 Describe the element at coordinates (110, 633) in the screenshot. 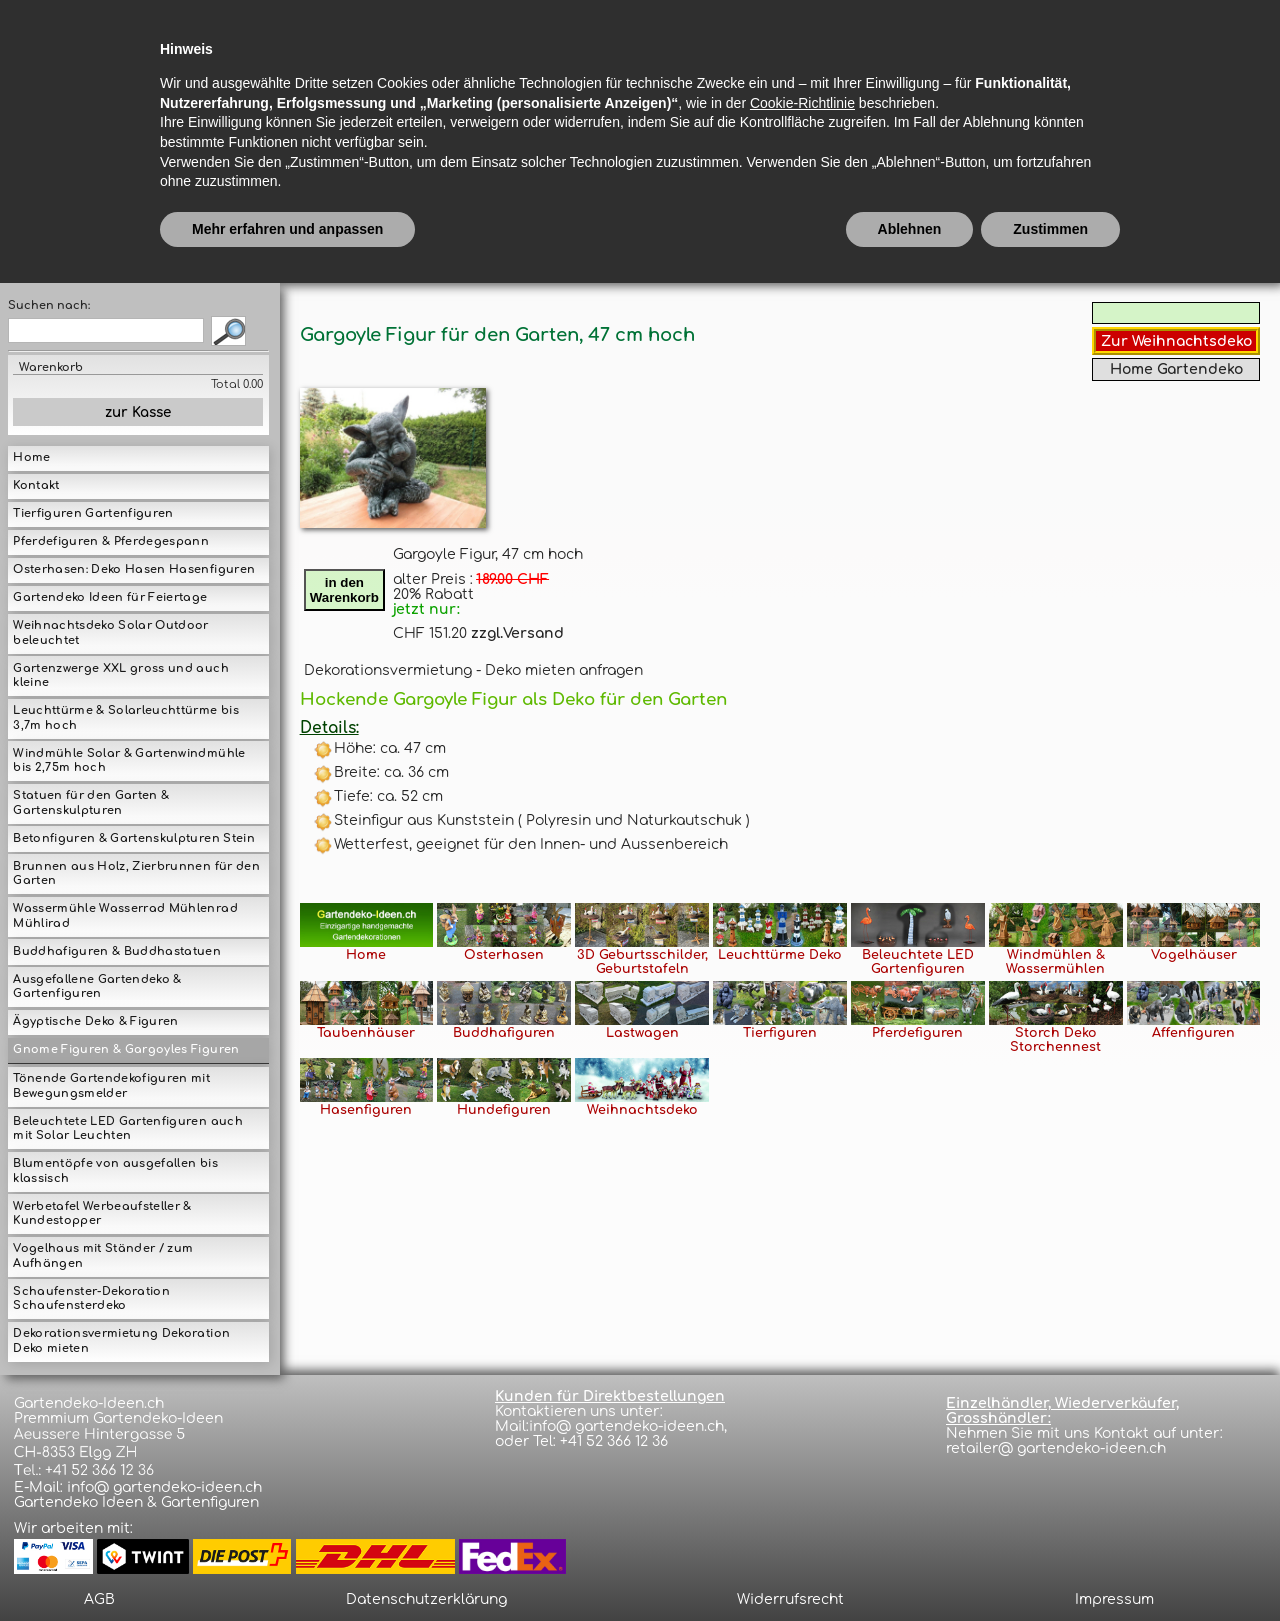

I see `Weihnachtsdeko Solar Outdoor beleuchtet` at that location.